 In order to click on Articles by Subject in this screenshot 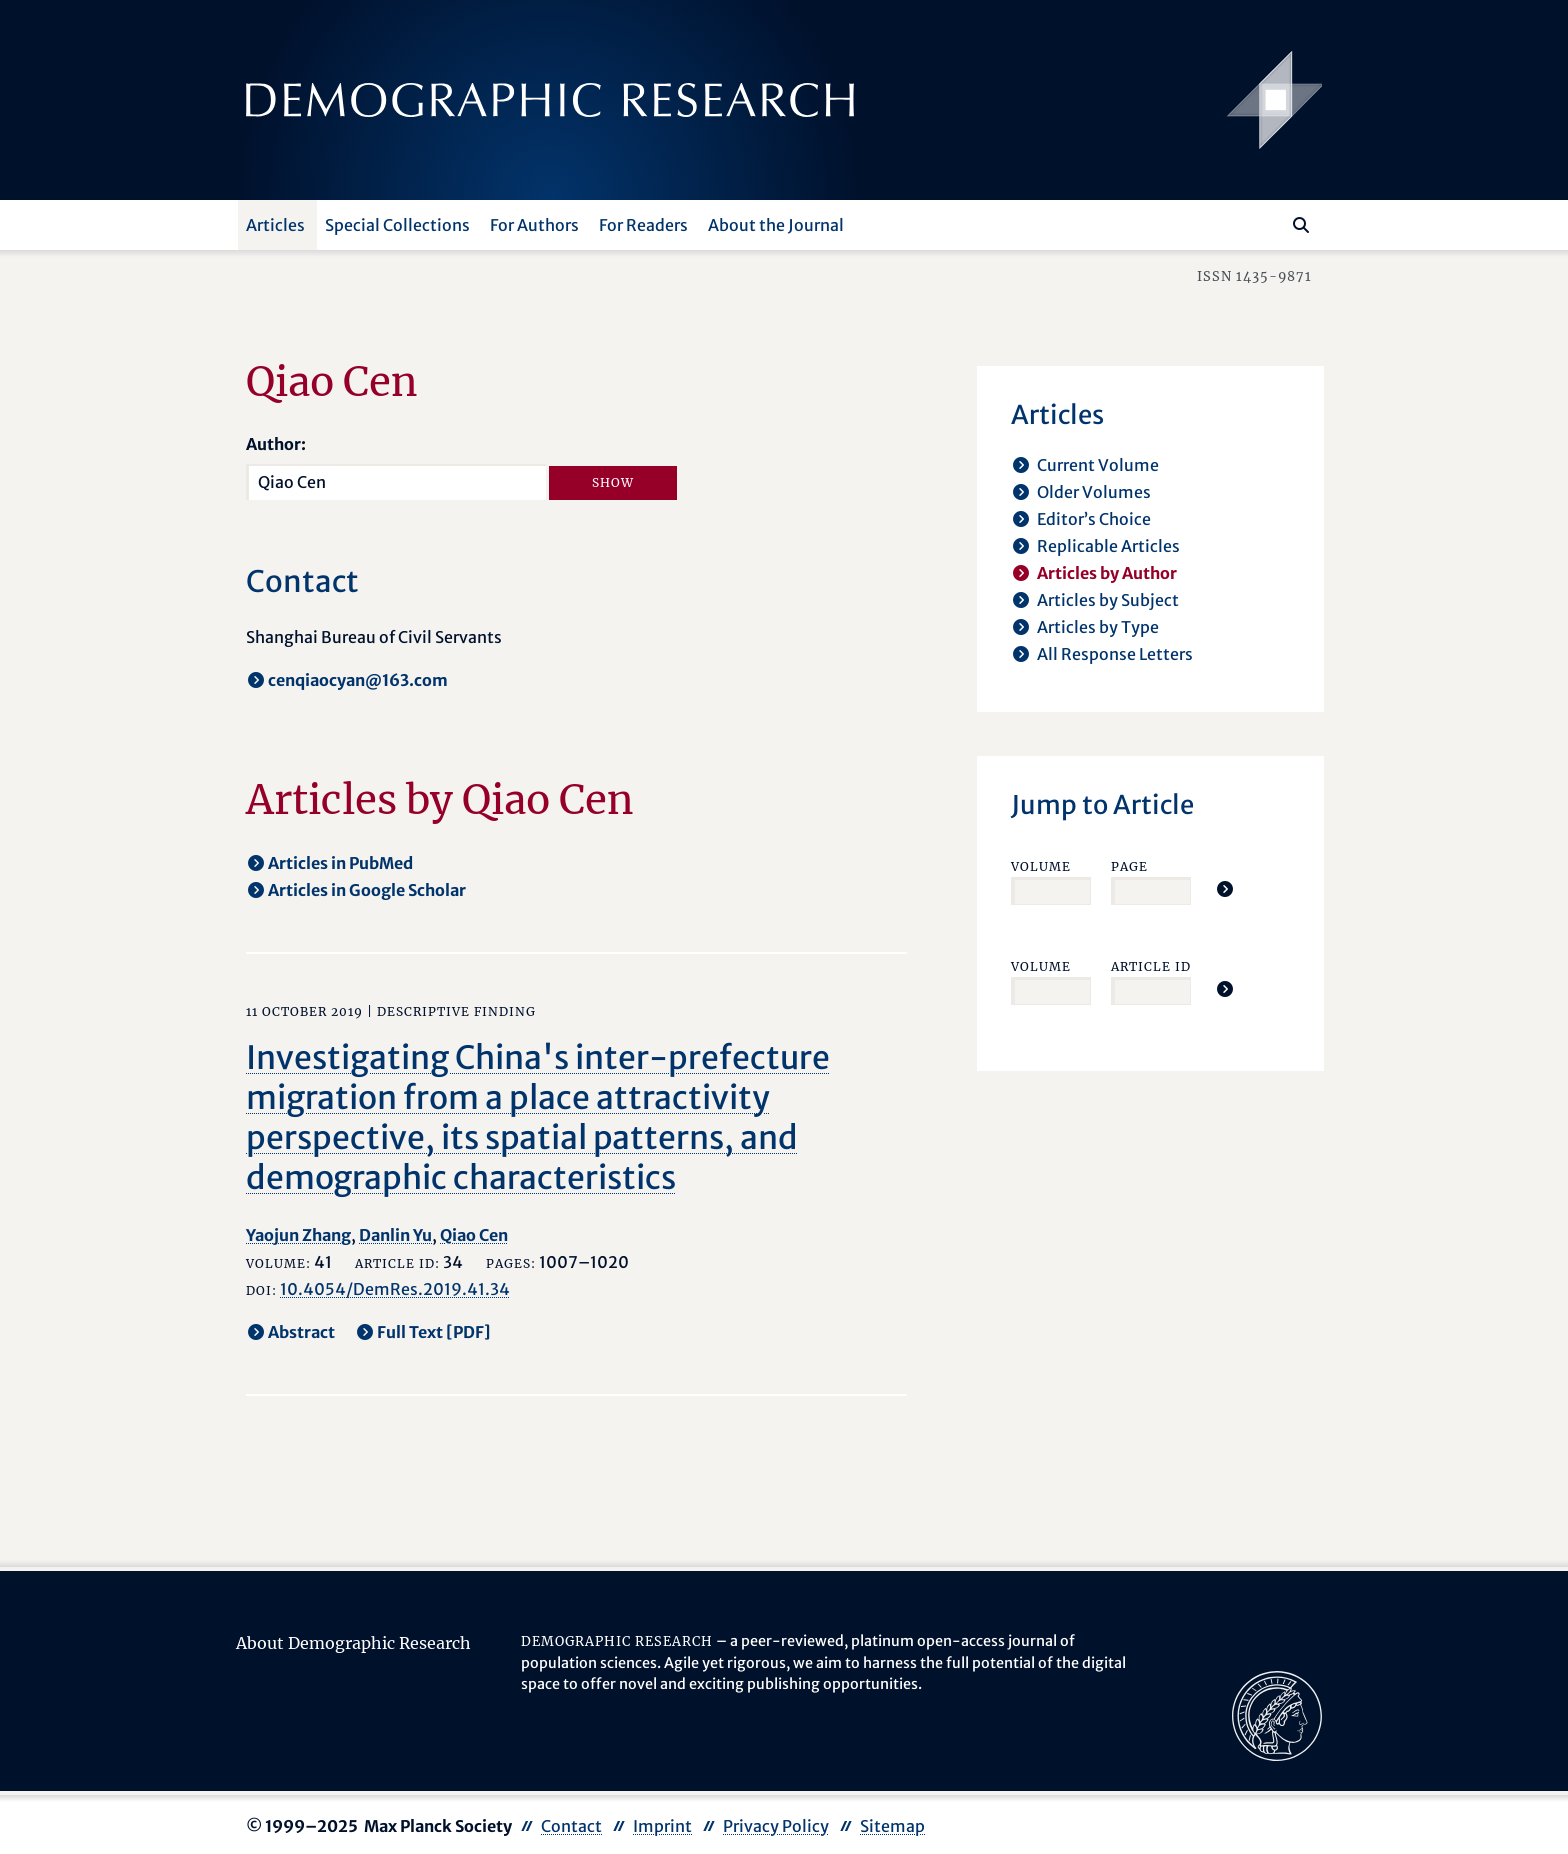, I will do `click(1108, 600)`.